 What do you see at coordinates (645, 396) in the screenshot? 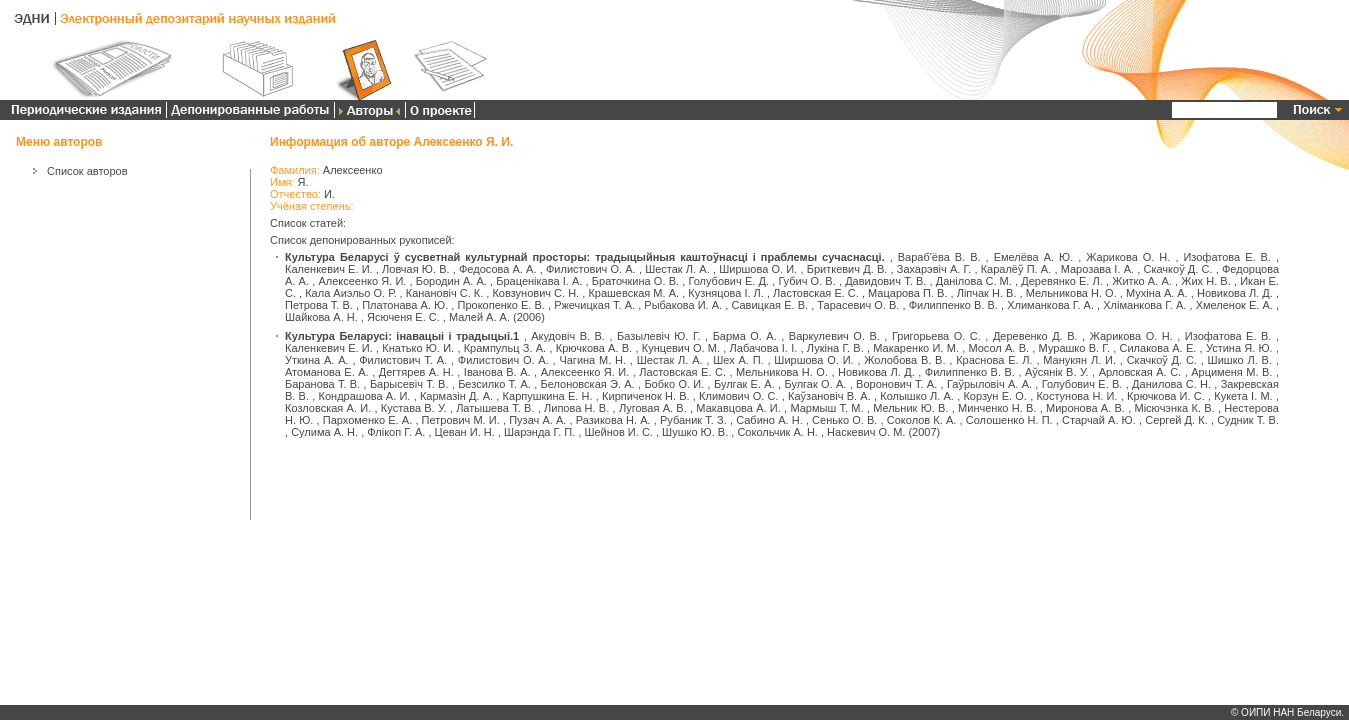
I see `Кирпиченок Н. В.` at bounding box center [645, 396].